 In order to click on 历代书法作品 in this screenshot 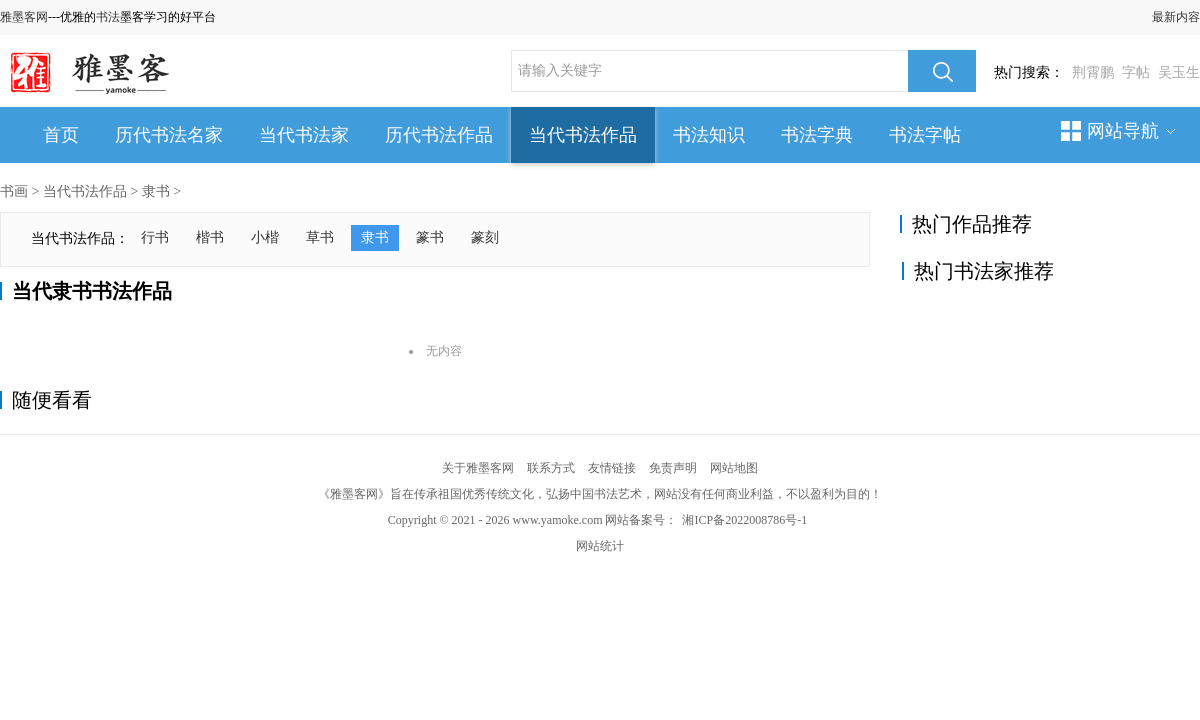, I will do `click(439, 135)`.